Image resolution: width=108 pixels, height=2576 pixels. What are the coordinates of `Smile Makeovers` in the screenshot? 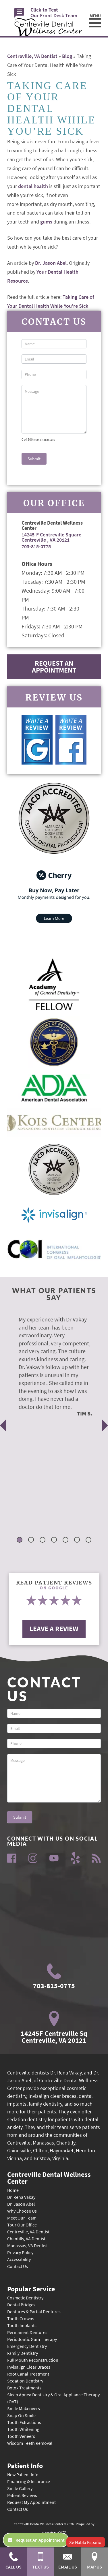 It's located at (23, 2408).